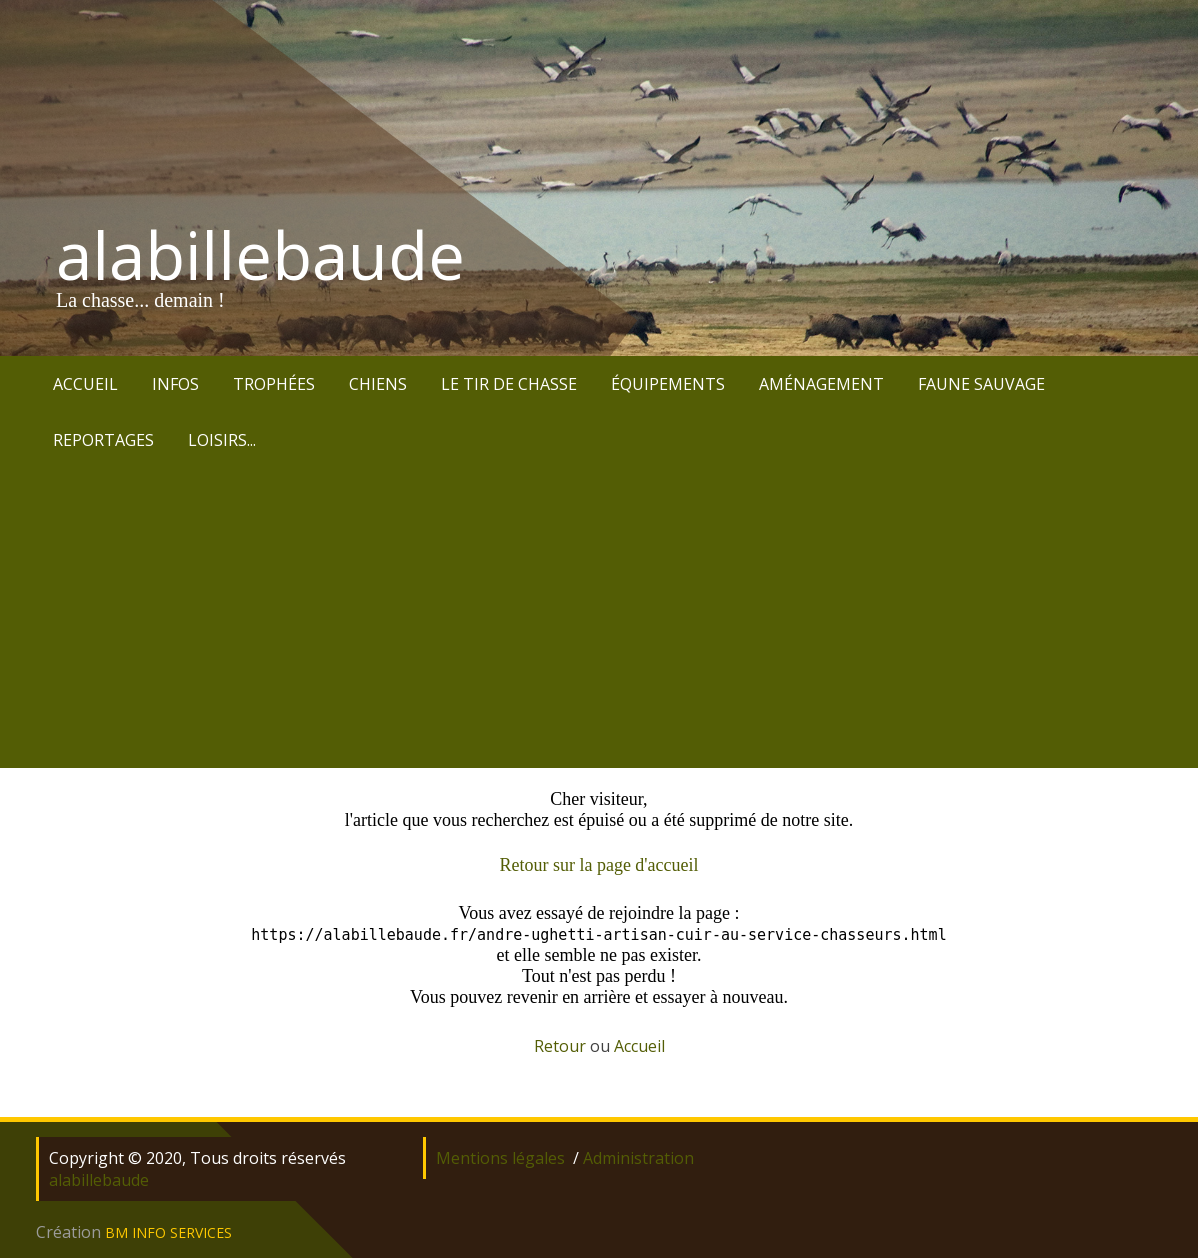 The image size is (1198, 1258). What do you see at coordinates (85, 384) in the screenshot?
I see `ACCUEIL` at bounding box center [85, 384].